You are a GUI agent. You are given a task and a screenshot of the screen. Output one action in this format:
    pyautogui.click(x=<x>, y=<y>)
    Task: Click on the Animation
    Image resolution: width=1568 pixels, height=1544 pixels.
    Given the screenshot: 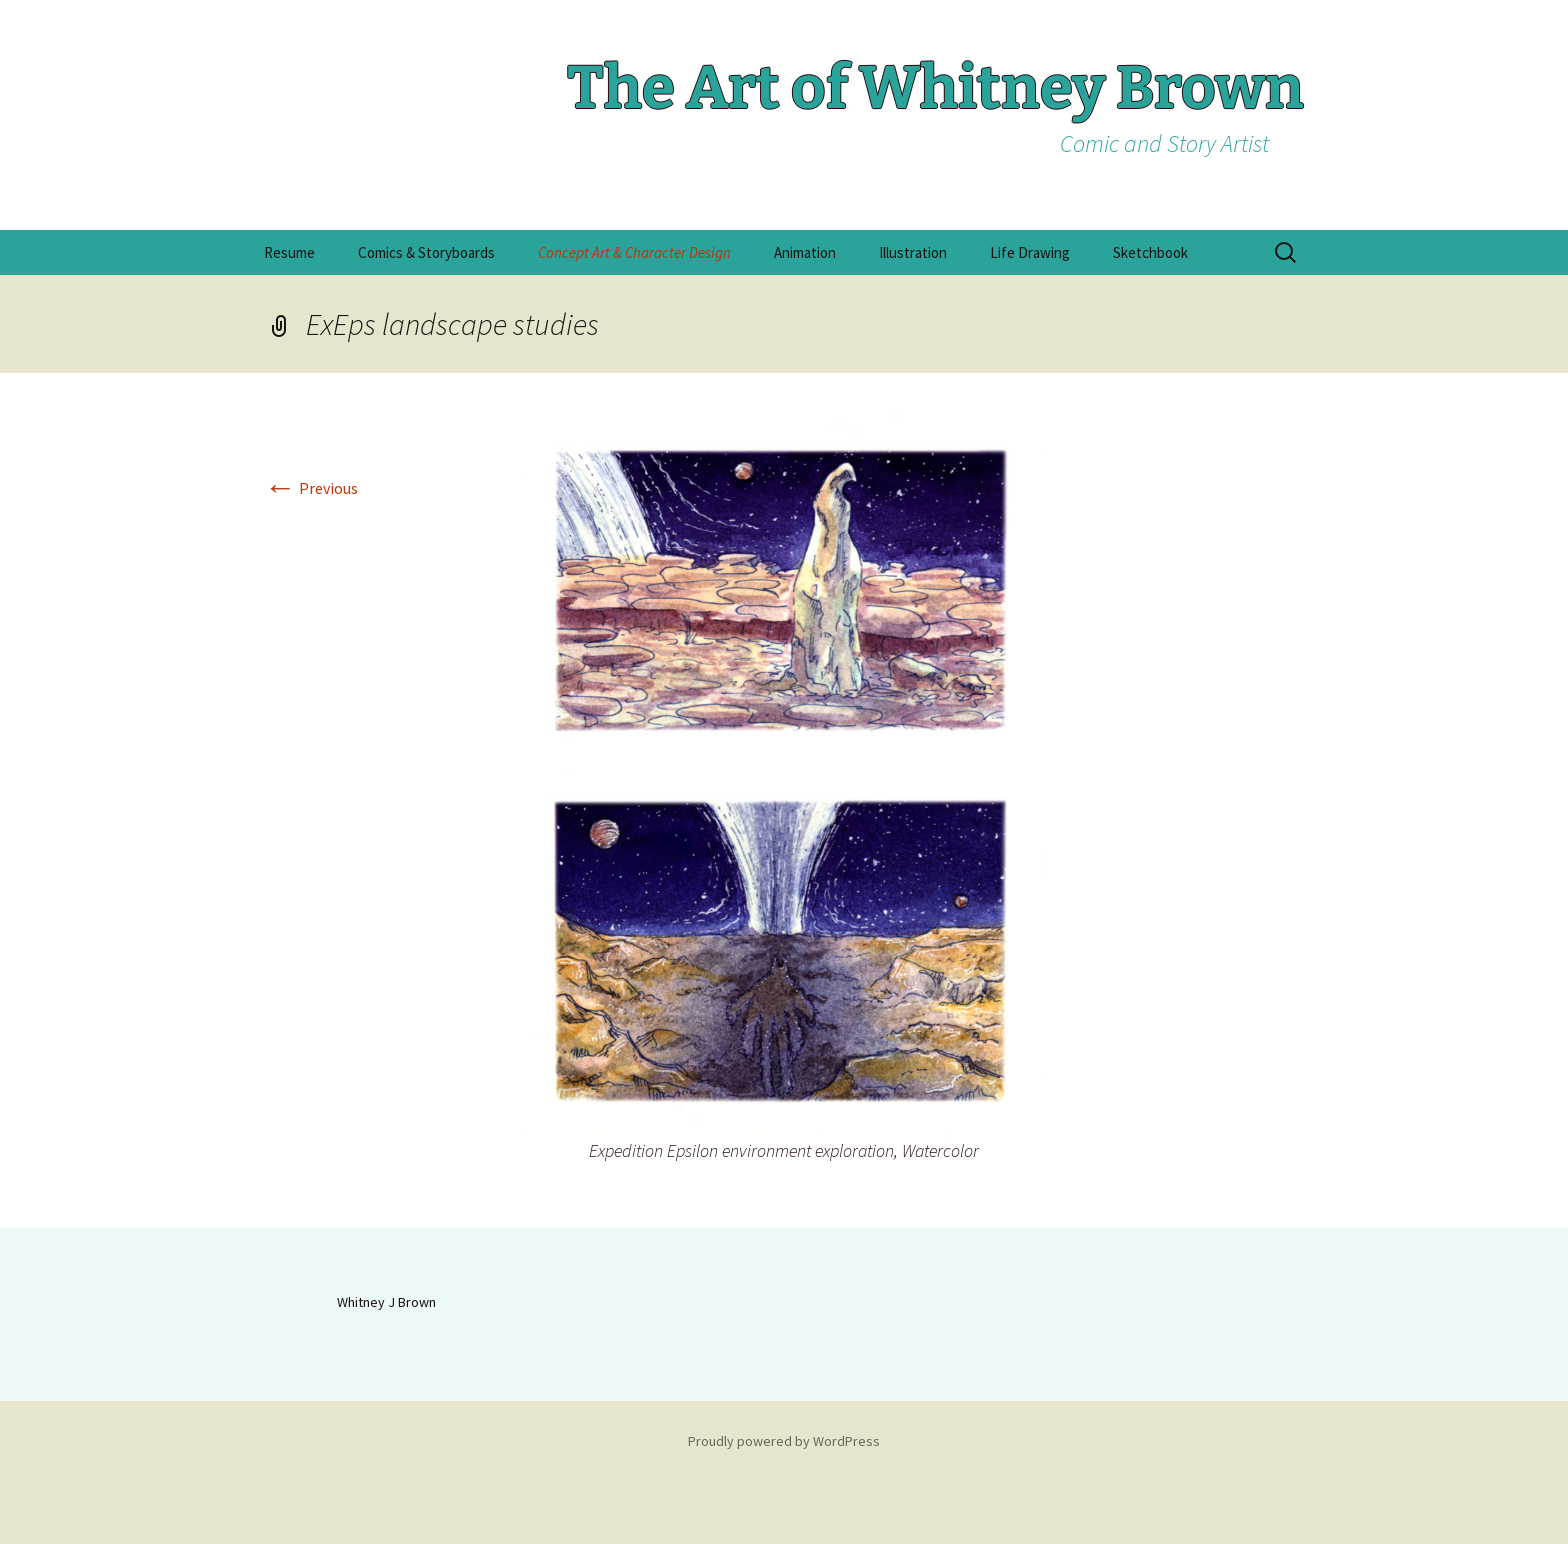 What is the action you would take?
    pyautogui.click(x=805, y=252)
    